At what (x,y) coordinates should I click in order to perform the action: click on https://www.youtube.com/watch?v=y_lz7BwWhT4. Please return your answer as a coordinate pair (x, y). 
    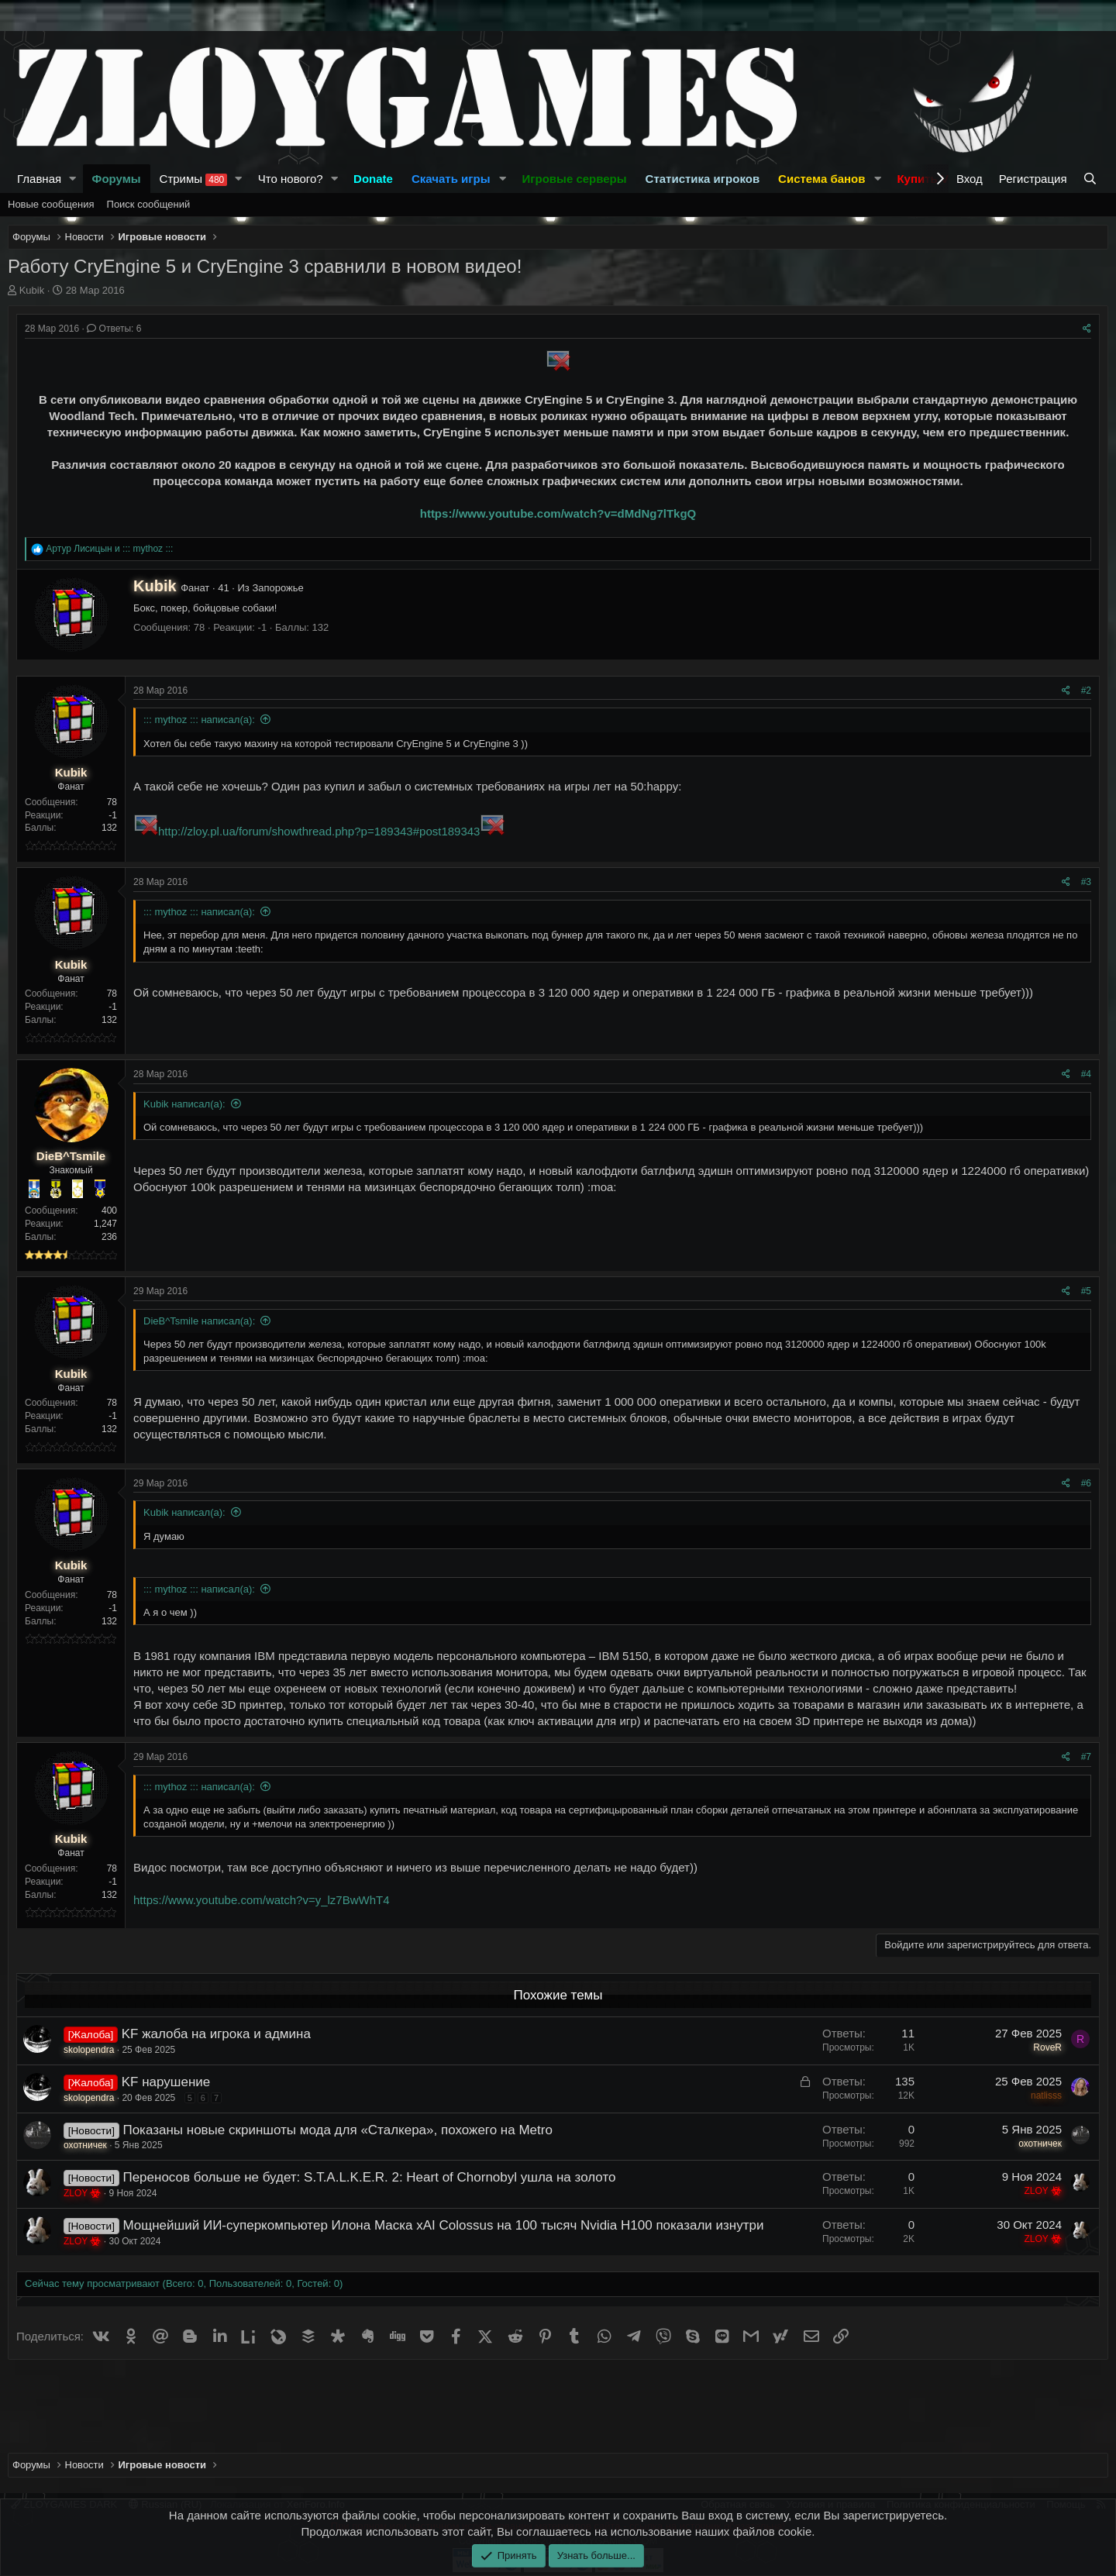
    Looking at the image, I should click on (261, 1899).